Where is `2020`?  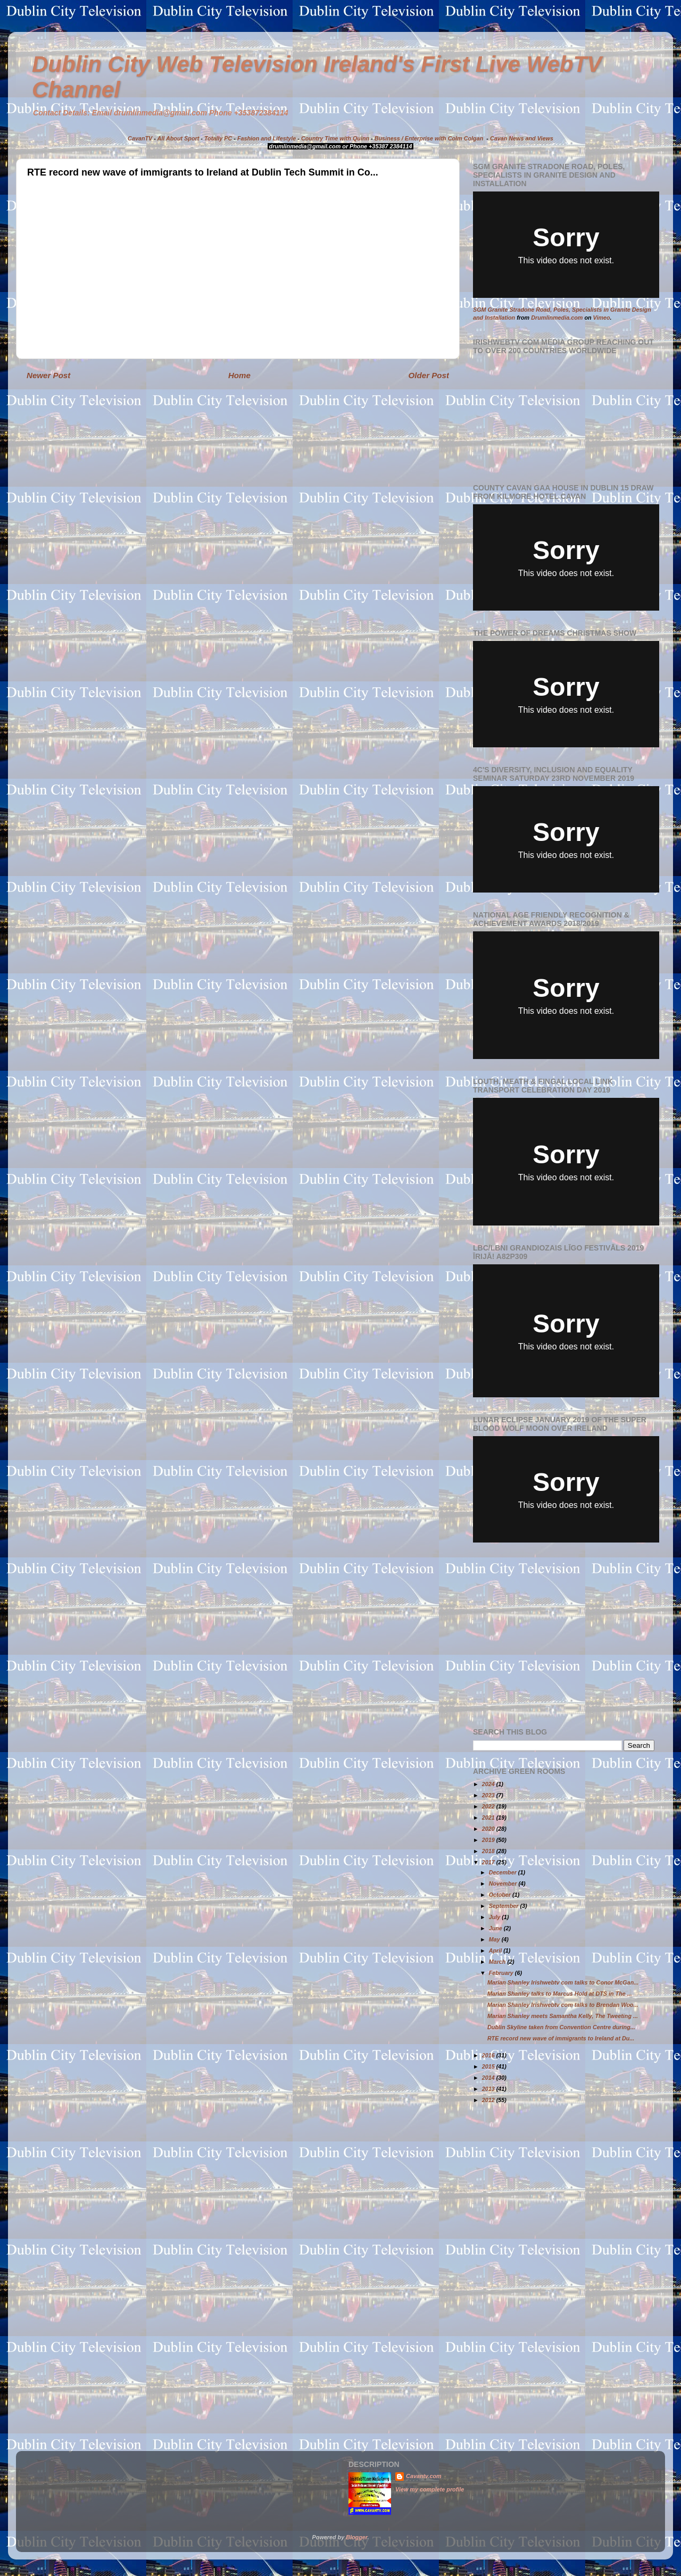 2020 is located at coordinates (489, 1828).